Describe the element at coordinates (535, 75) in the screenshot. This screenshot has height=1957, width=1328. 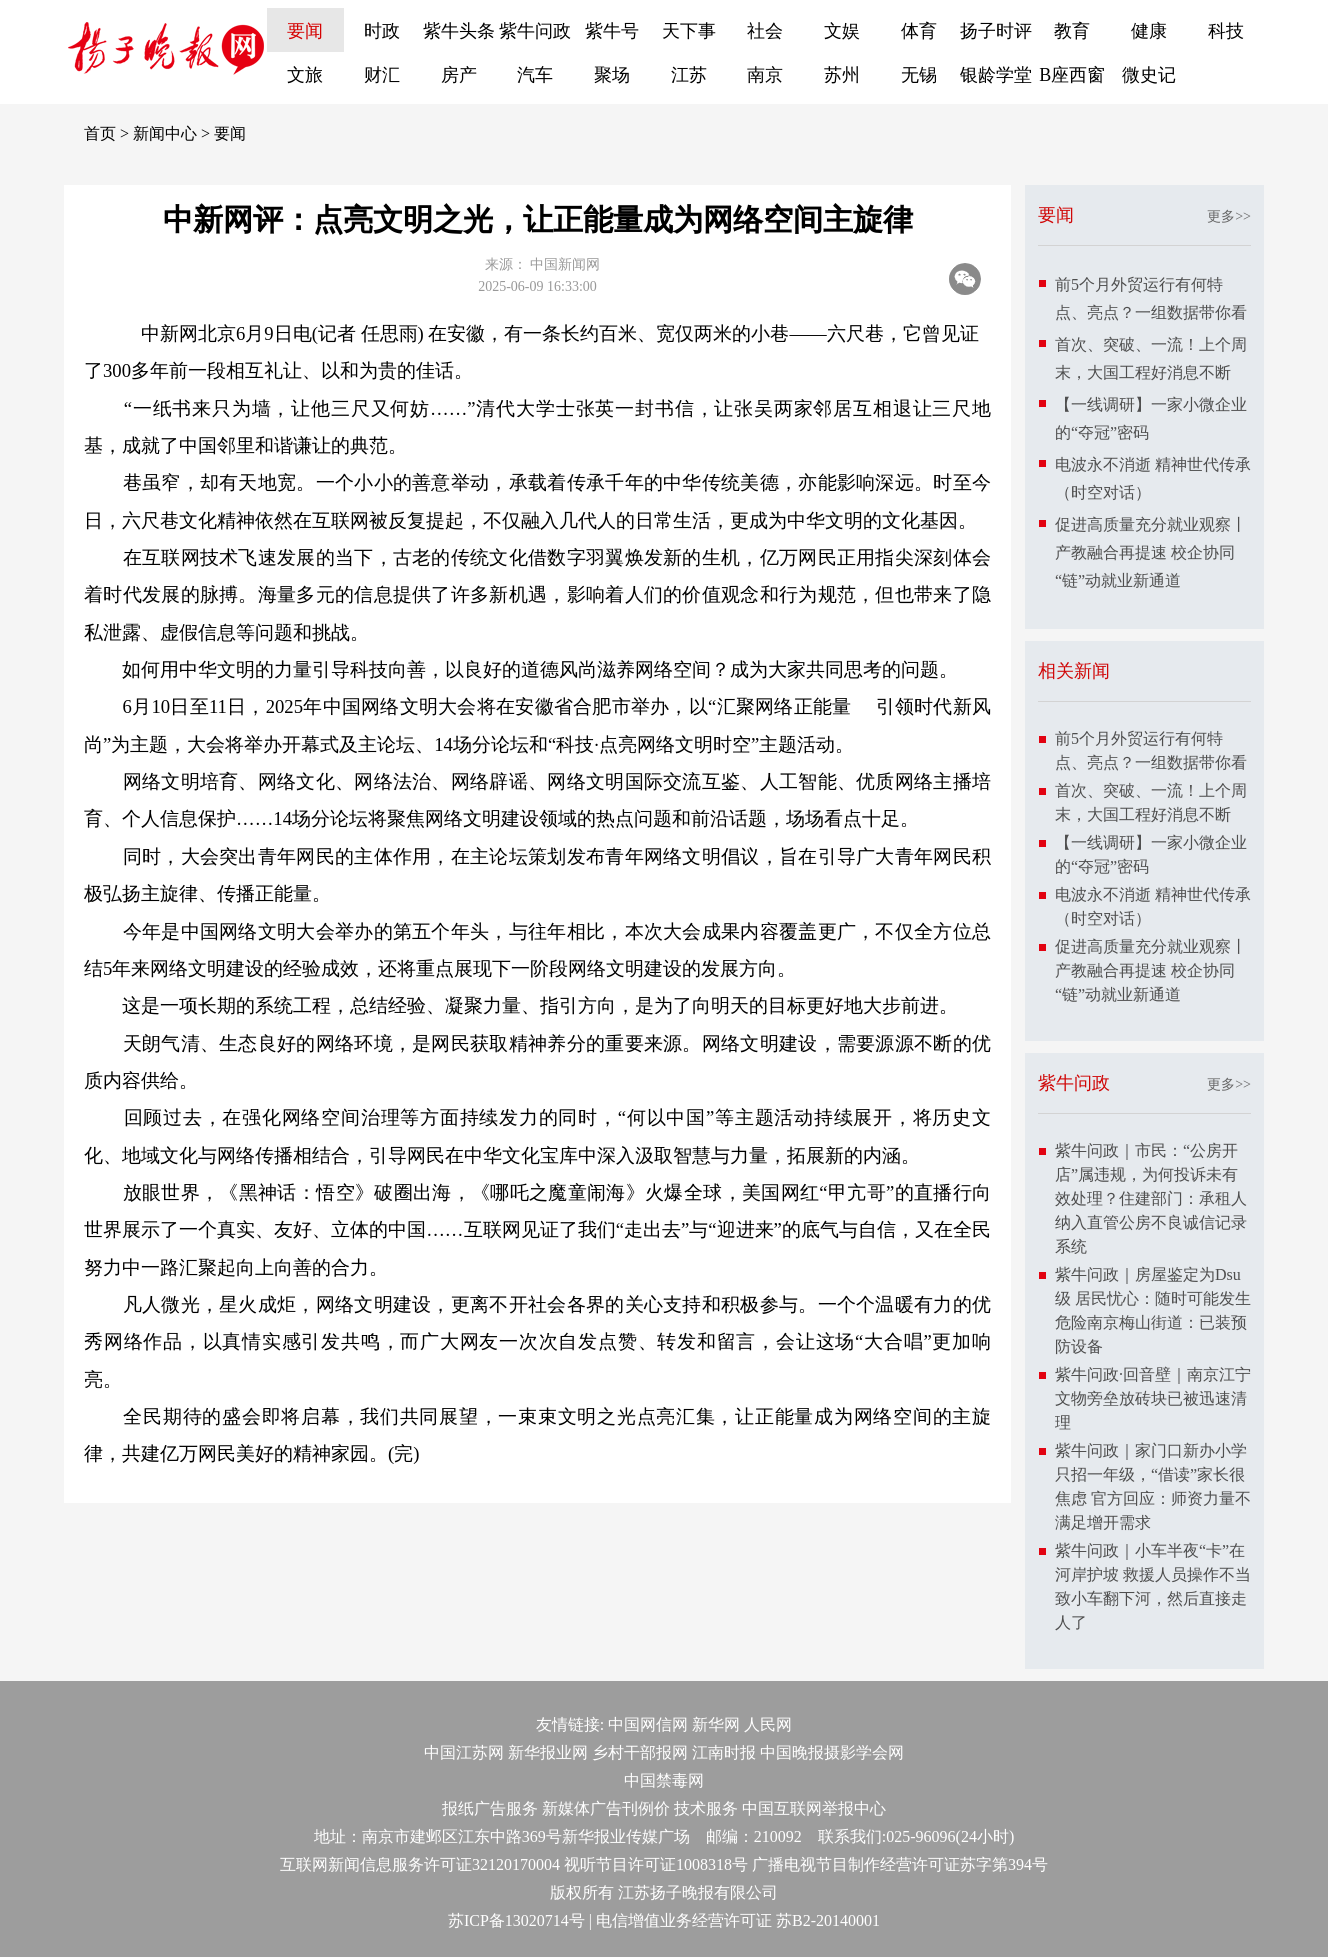
I see `汽车` at that location.